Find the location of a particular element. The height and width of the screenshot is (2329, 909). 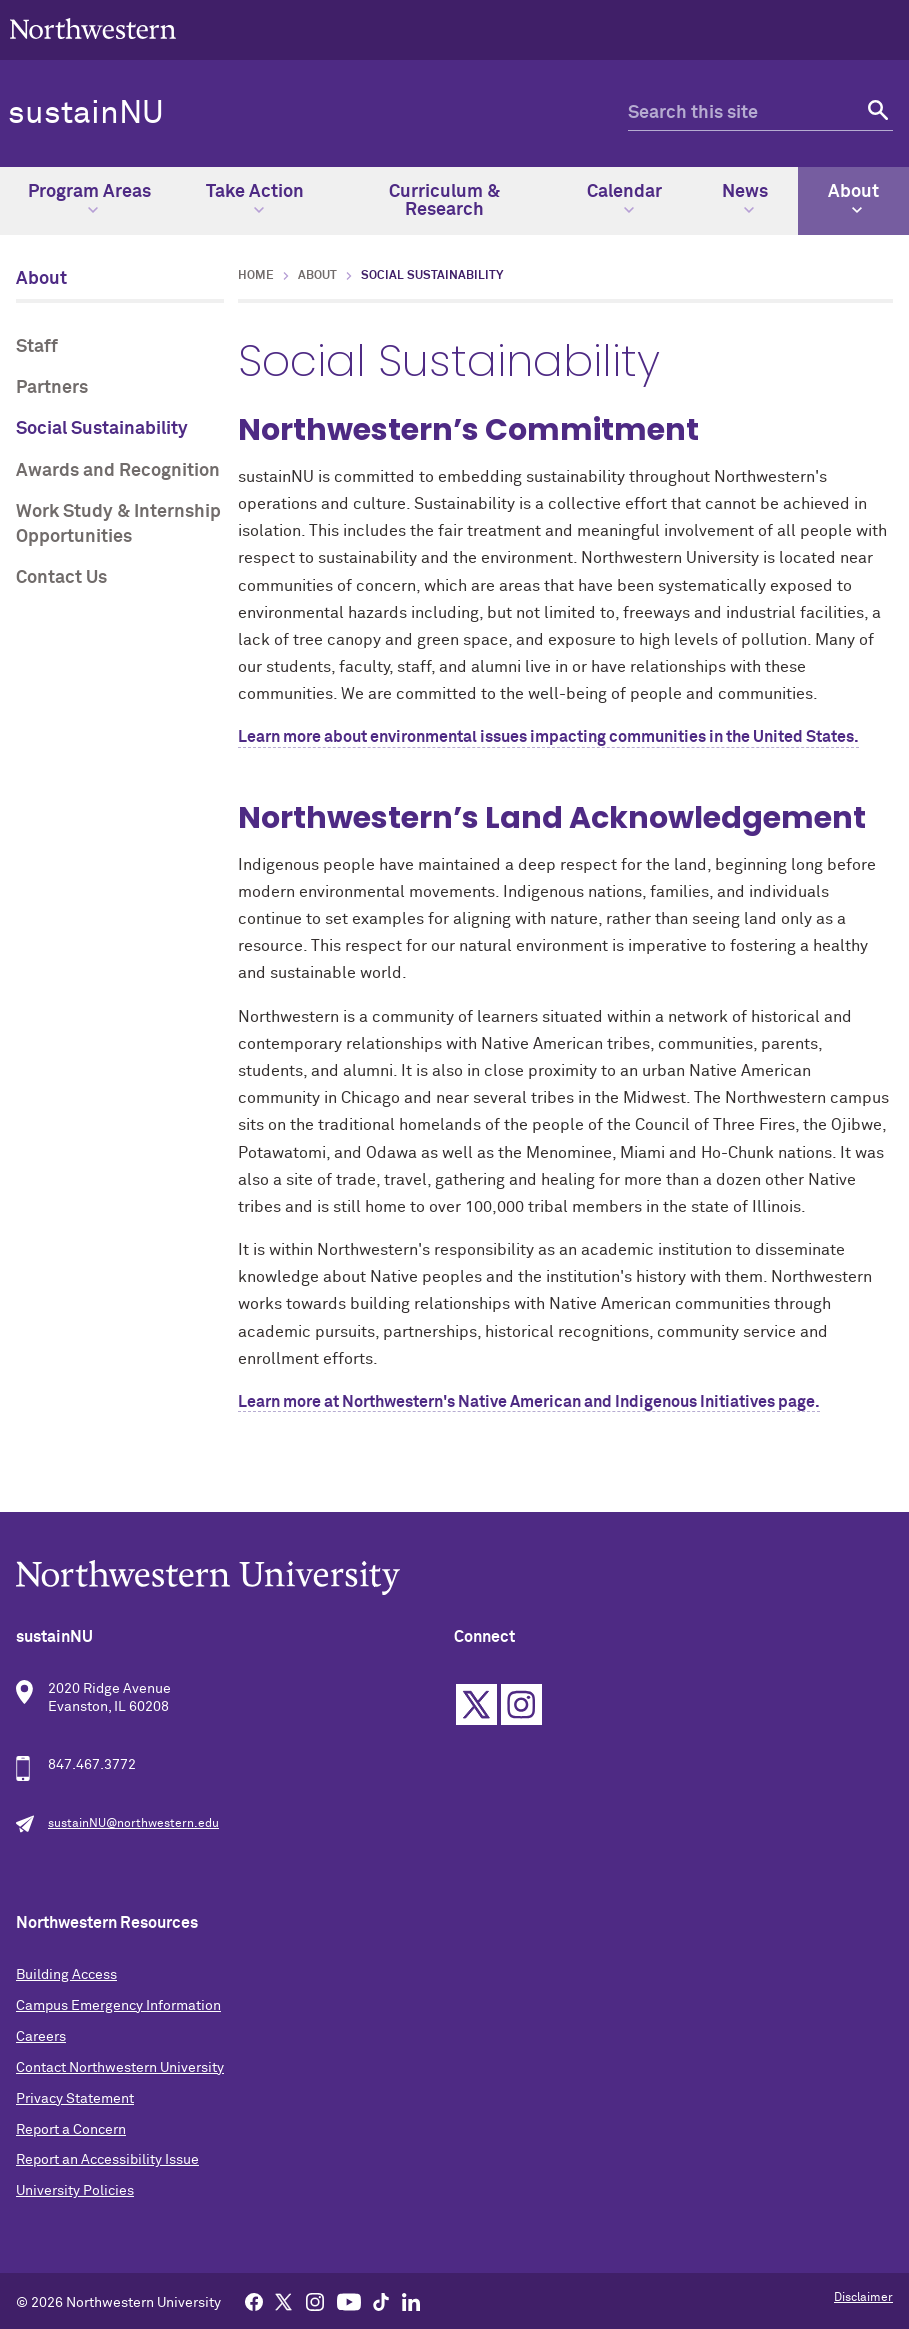

Learn more about environmental issues impacting communities in the United States. is located at coordinates (548, 737).